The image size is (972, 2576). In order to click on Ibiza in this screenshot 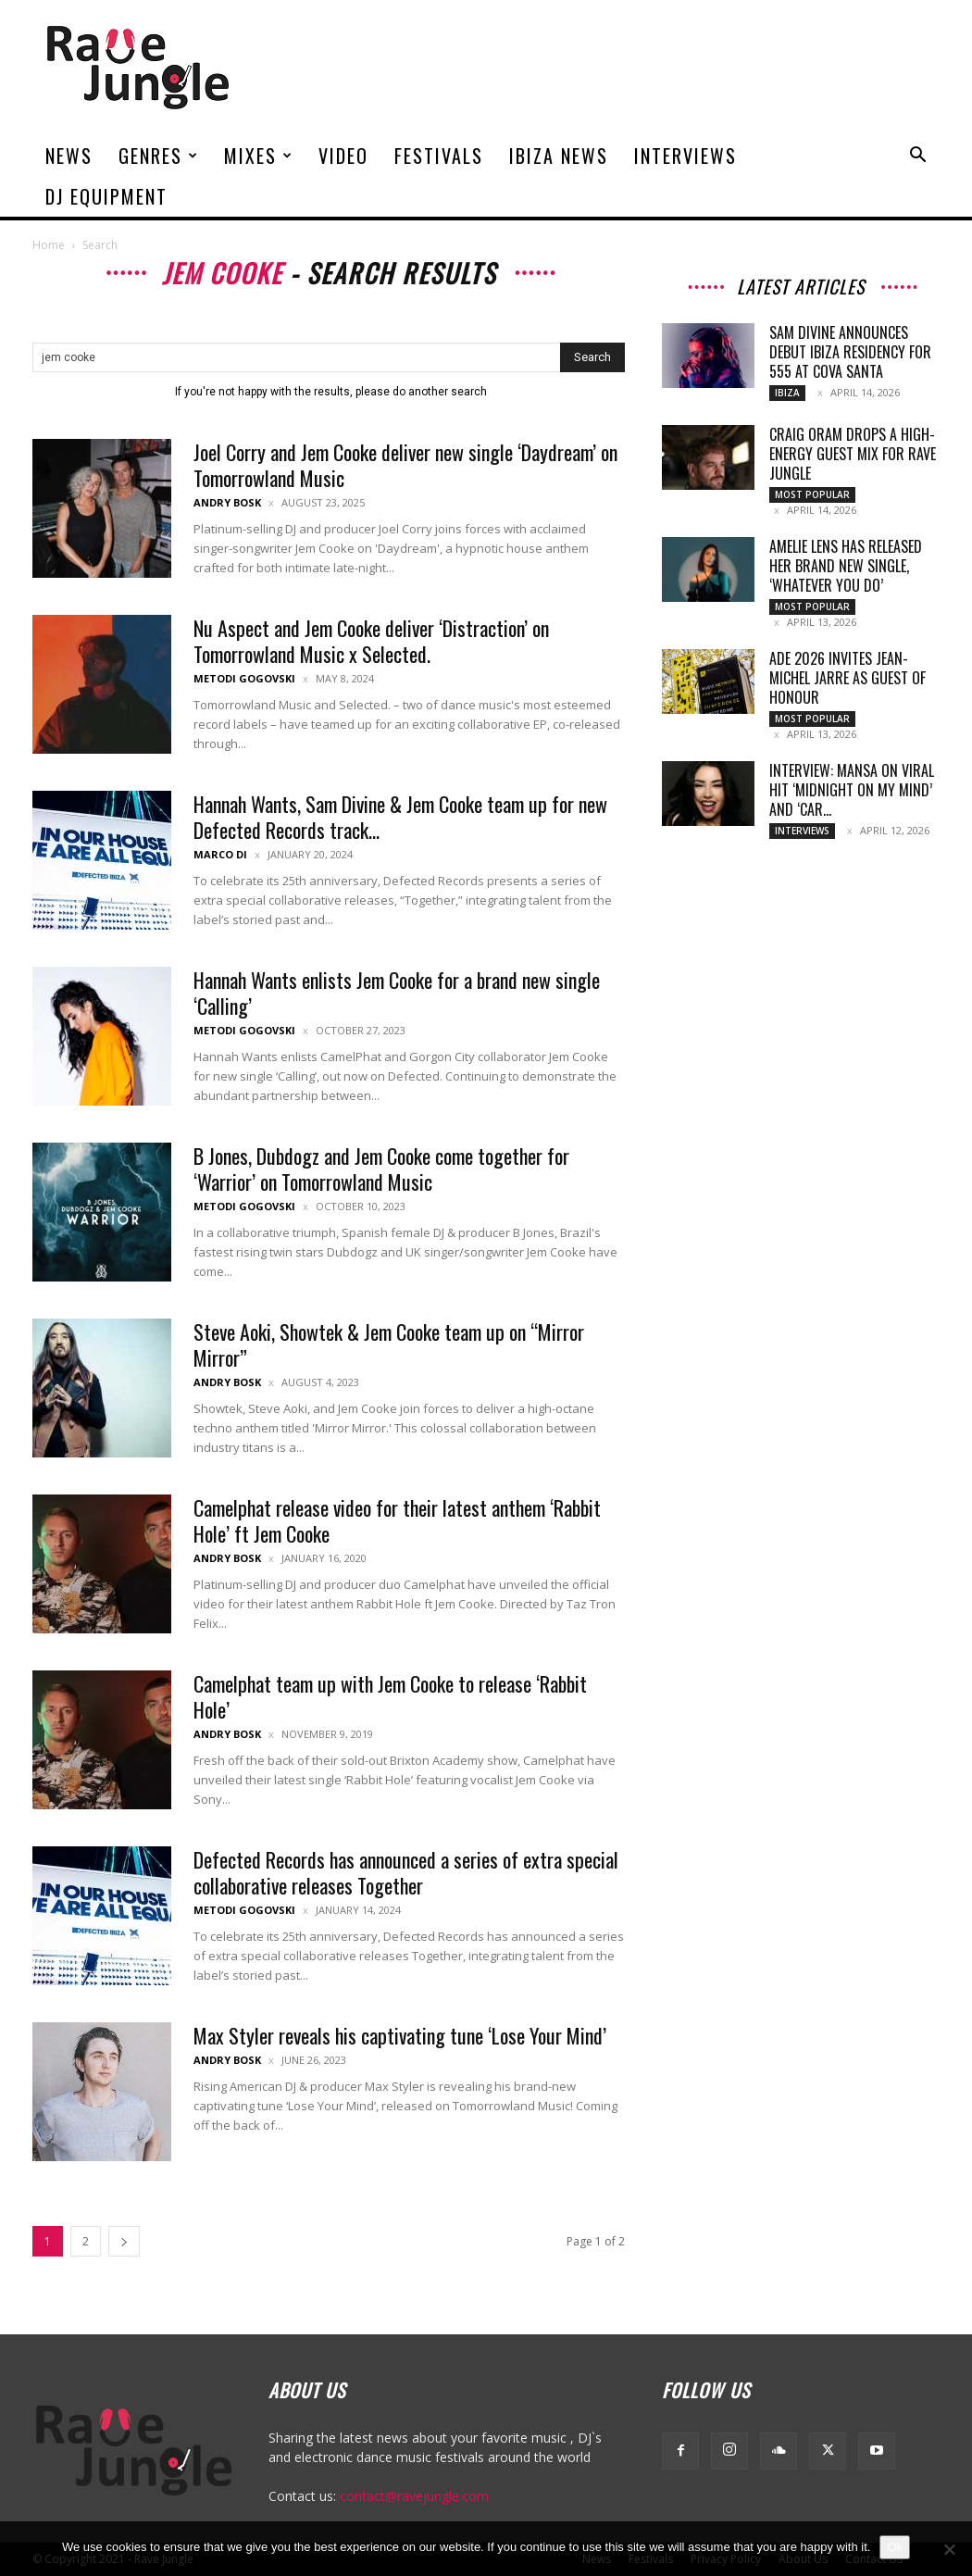, I will do `click(787, 392)`.